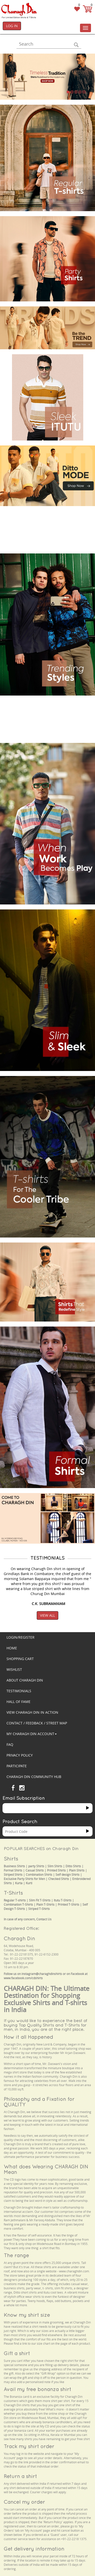 This screenshot has height=2576, width=95. Describe the element at coordinates (14, 1669) in the screenshot. I see `Wishlist` at that location.